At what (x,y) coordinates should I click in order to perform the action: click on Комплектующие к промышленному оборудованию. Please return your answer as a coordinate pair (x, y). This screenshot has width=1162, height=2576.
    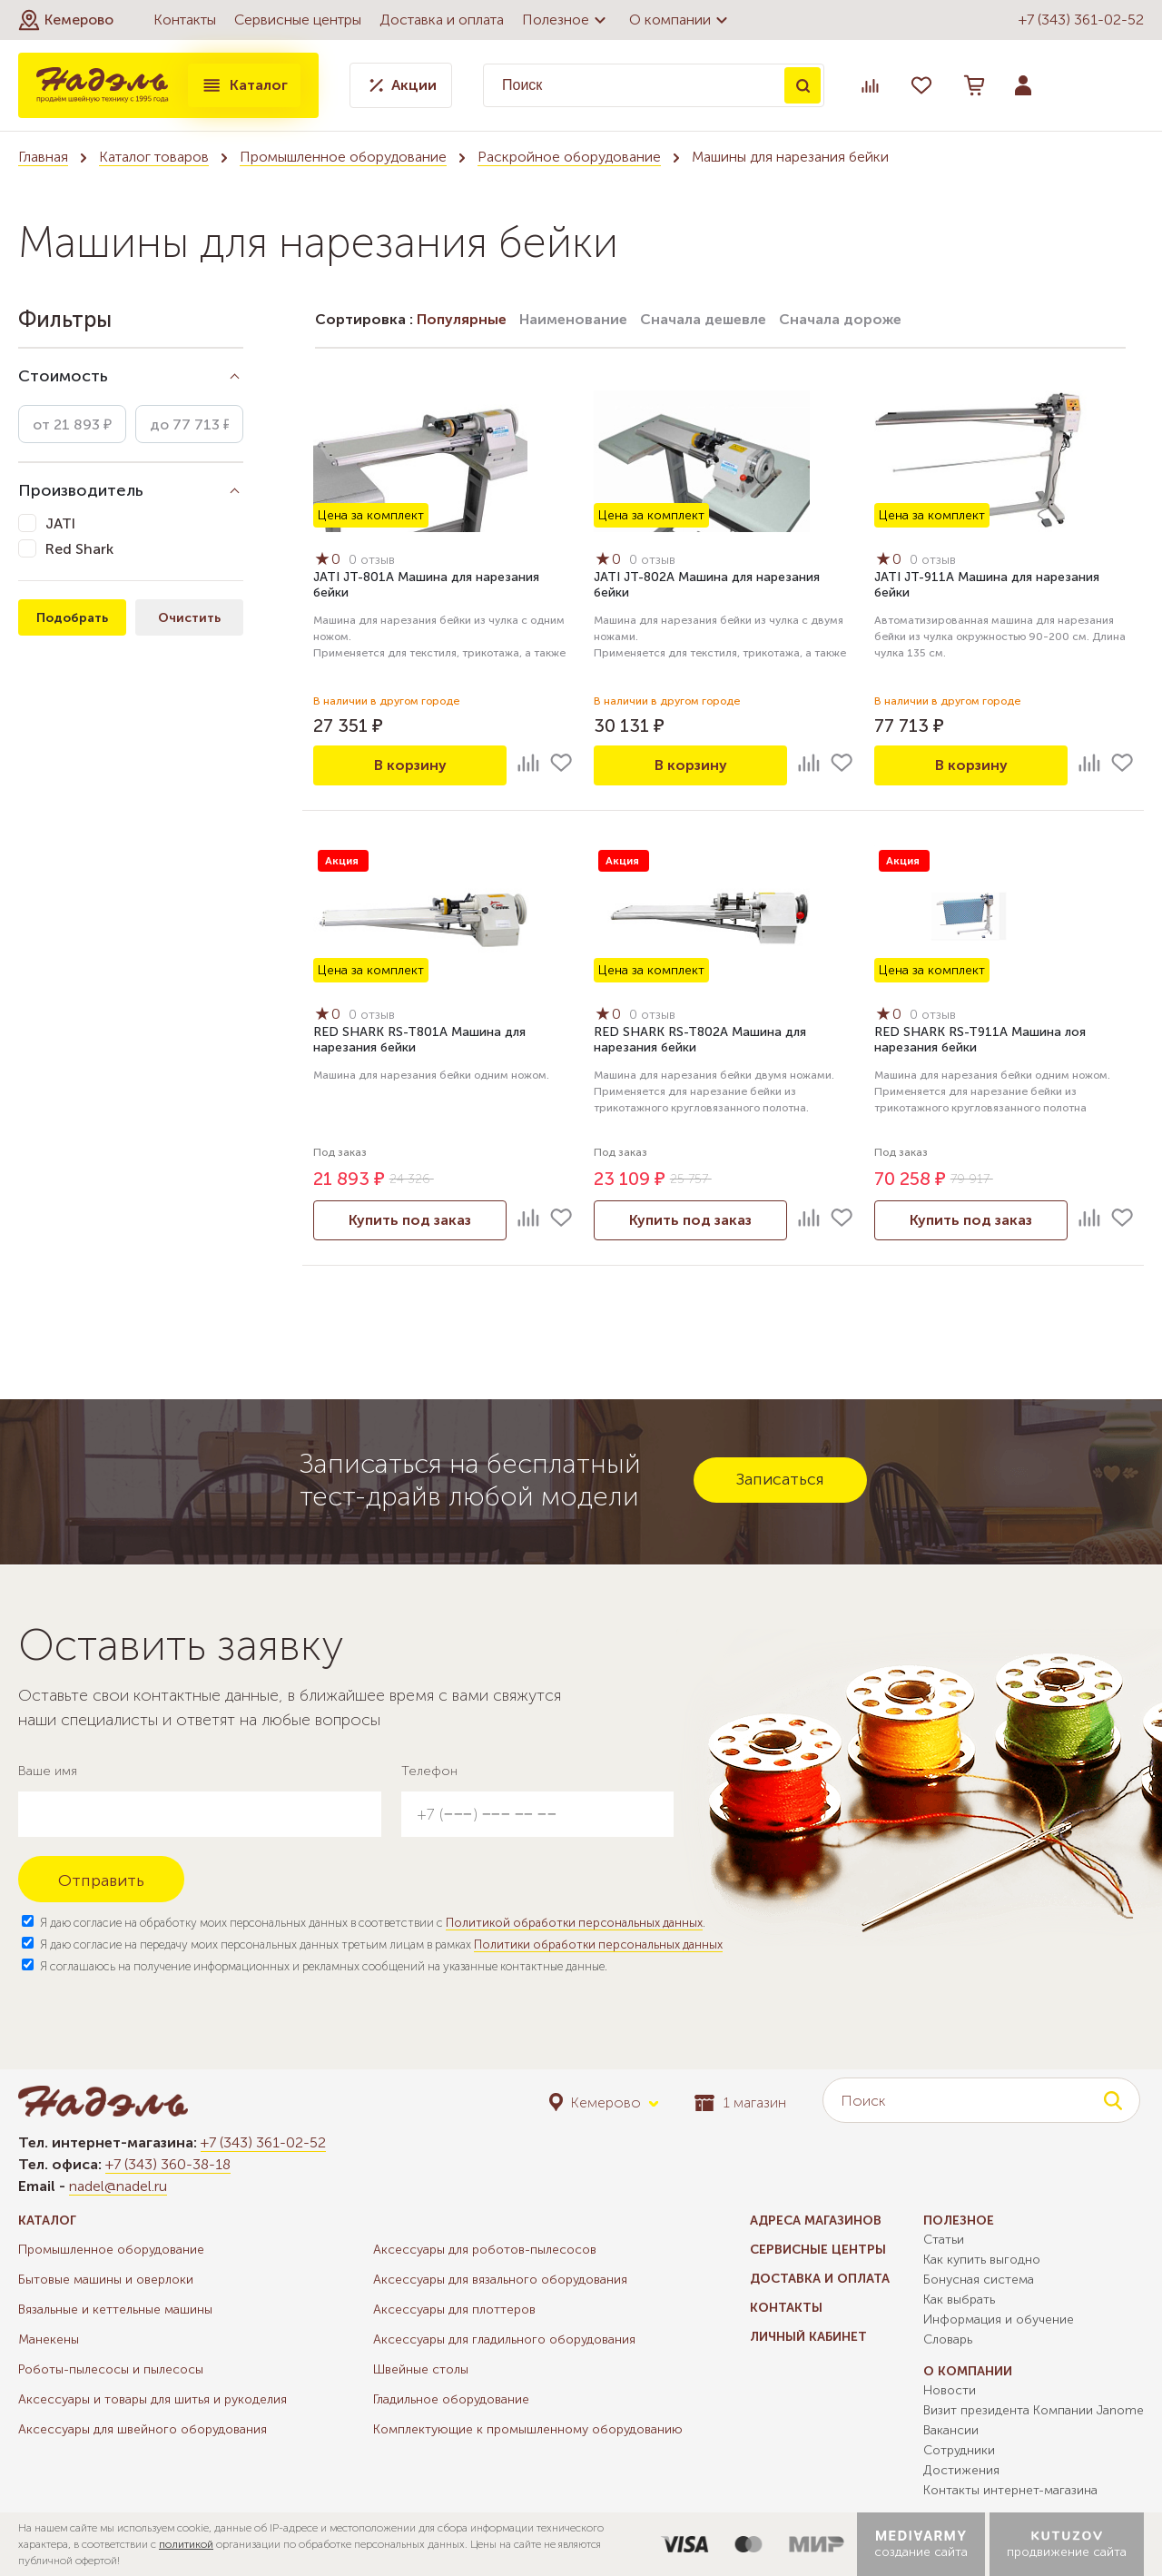
    Looking at the image, I should click on (528, 2429).